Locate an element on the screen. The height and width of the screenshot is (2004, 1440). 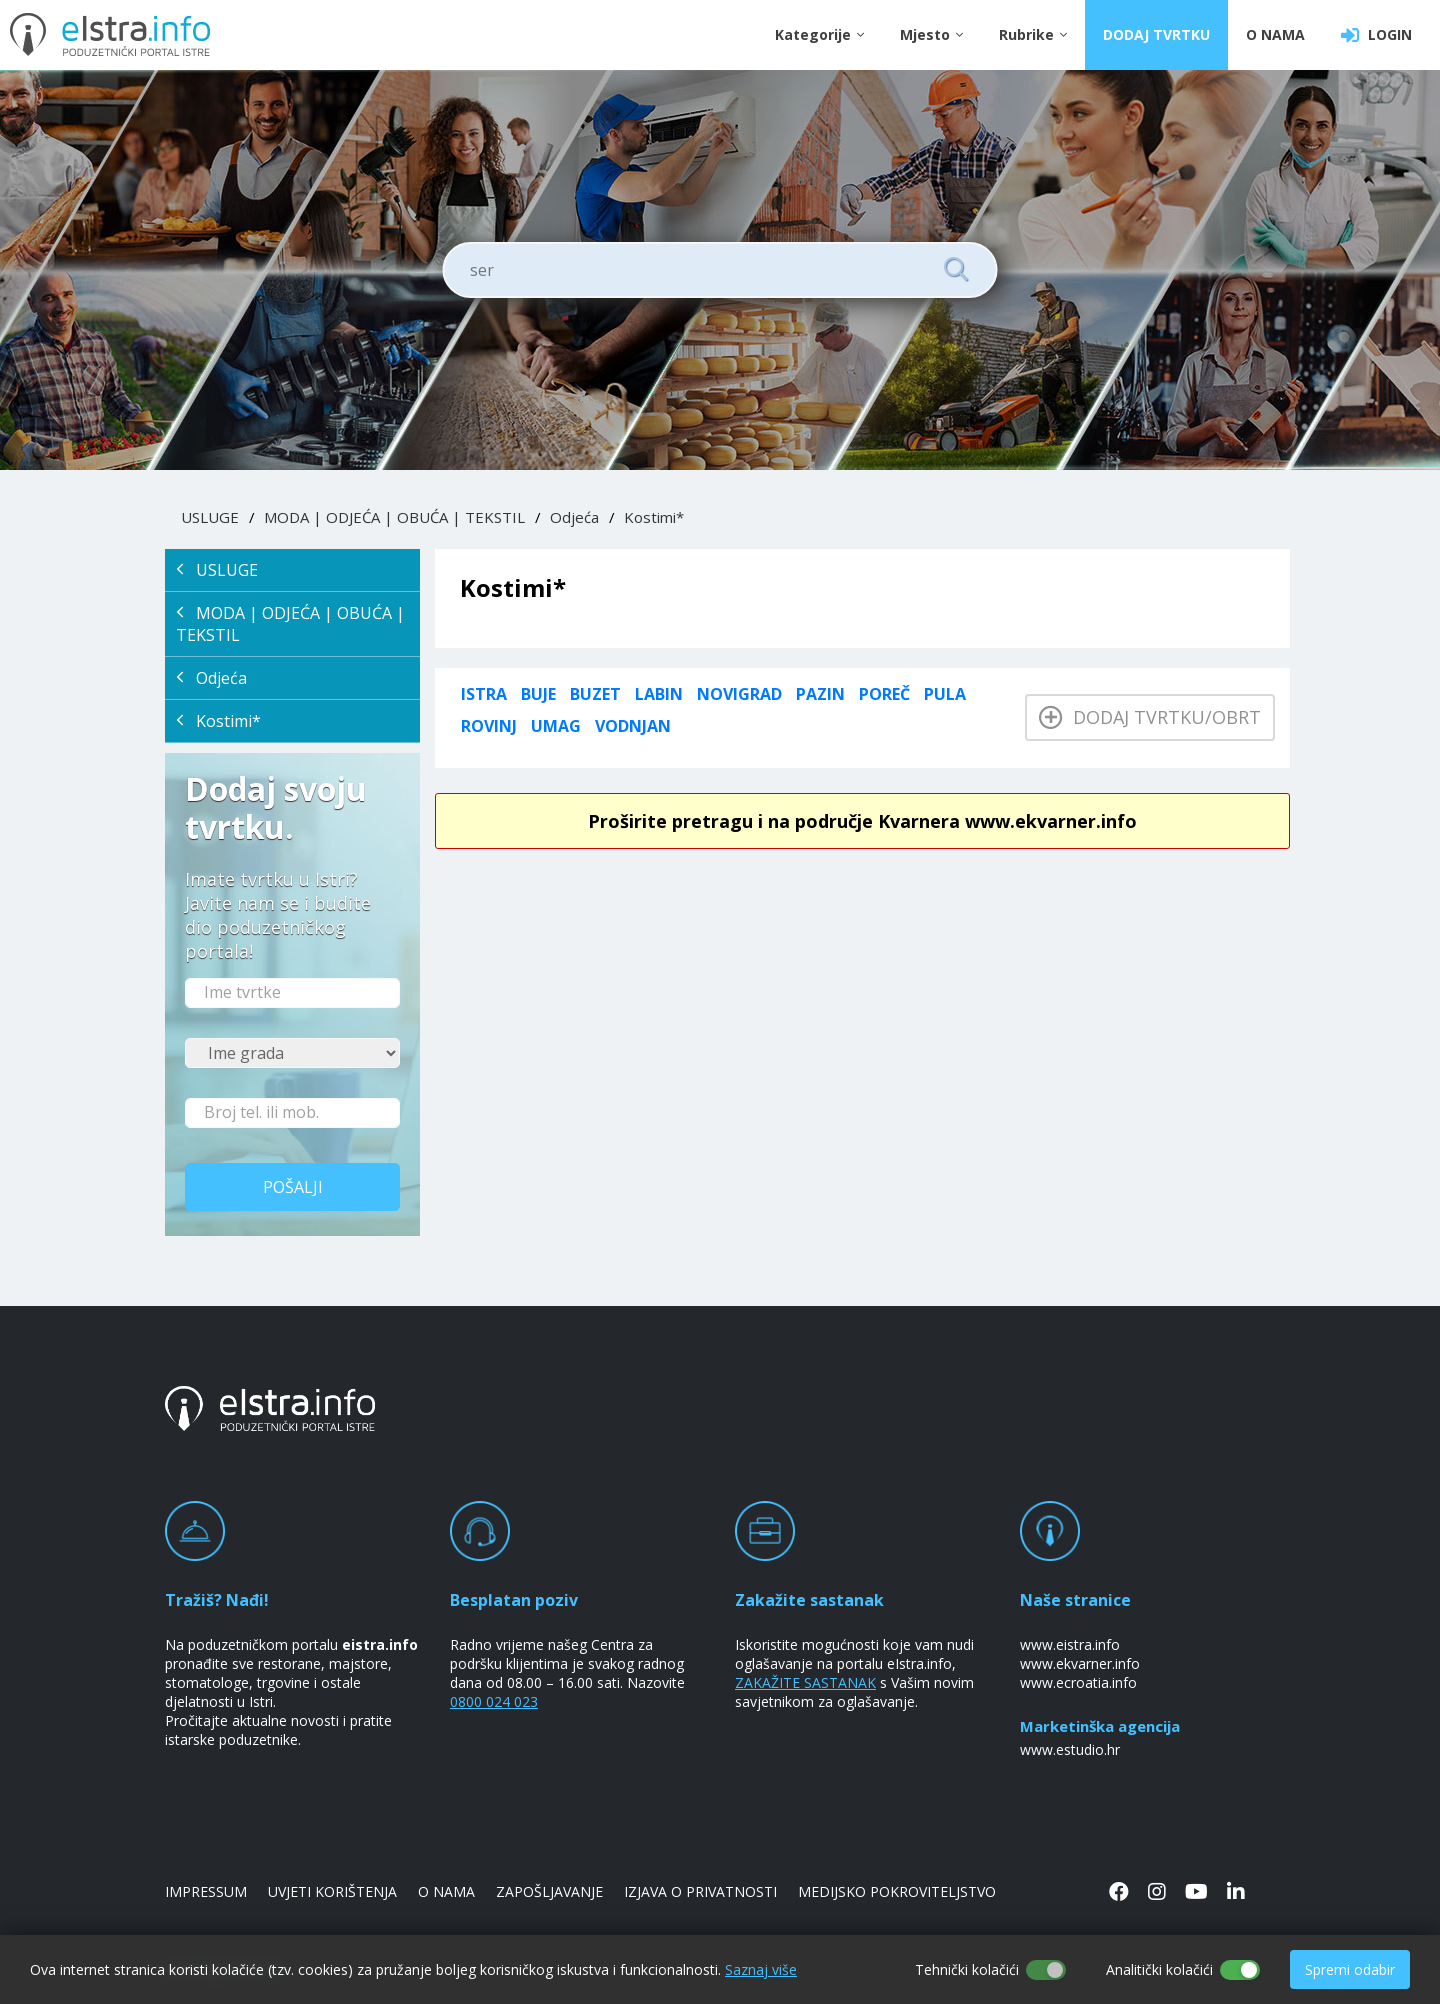
MODA | ODJEĆA | OBUĆA | TEKSTIL is located at coordinates (394, 517).